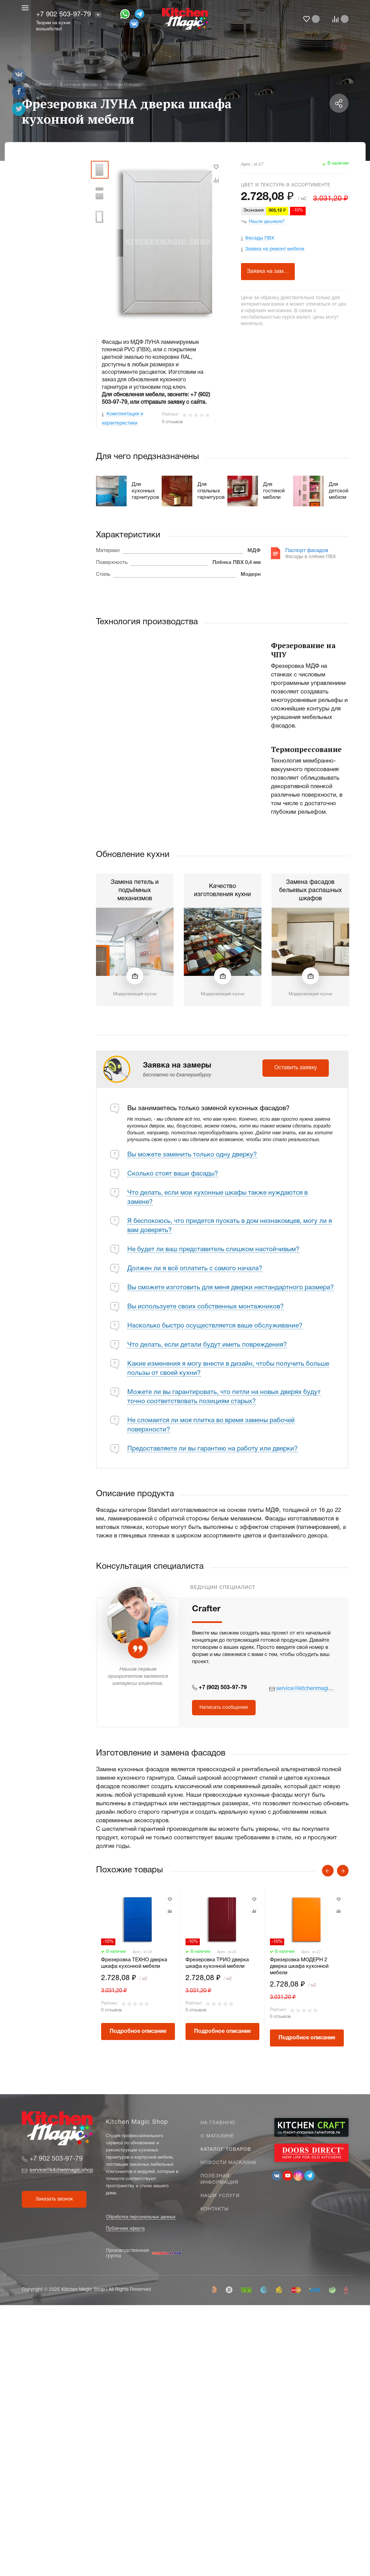 This screenshot has width=370, height=2576. Describe the element at coordinates (134, 1963) in the screenshot. I see `Фрезеровка ТЕХНО дверка шкафа кухонной мебели` at that location.